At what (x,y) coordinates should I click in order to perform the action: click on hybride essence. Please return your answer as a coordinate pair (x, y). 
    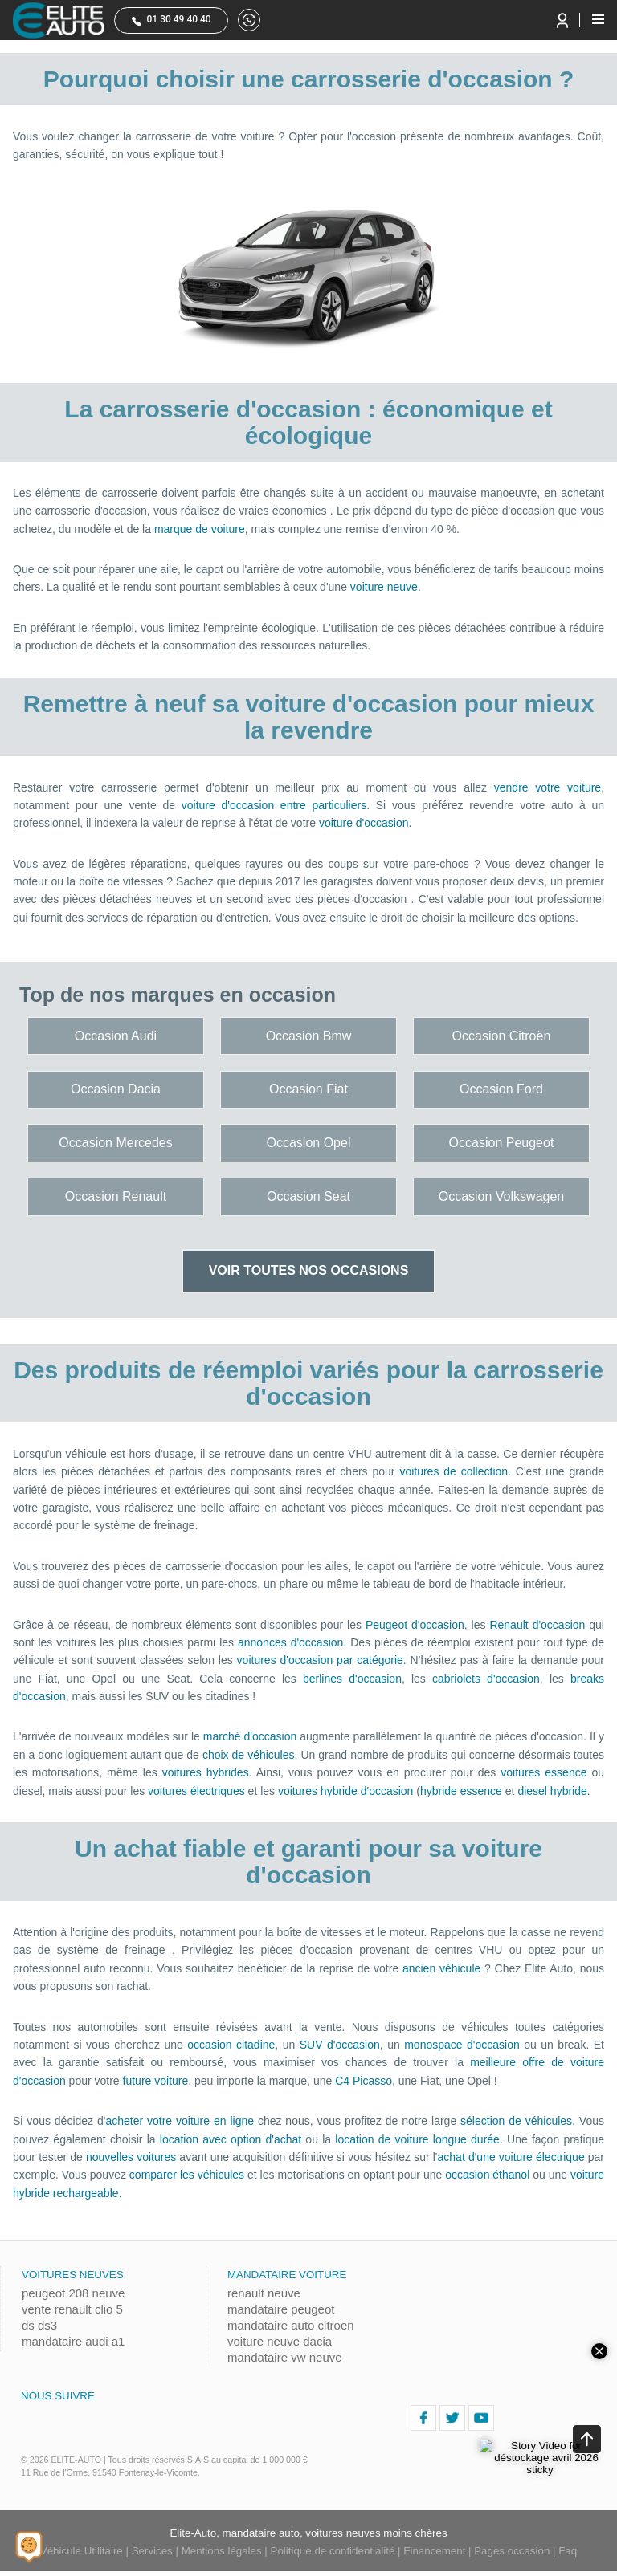
    Looking at the image, I should click on (461, 1790).